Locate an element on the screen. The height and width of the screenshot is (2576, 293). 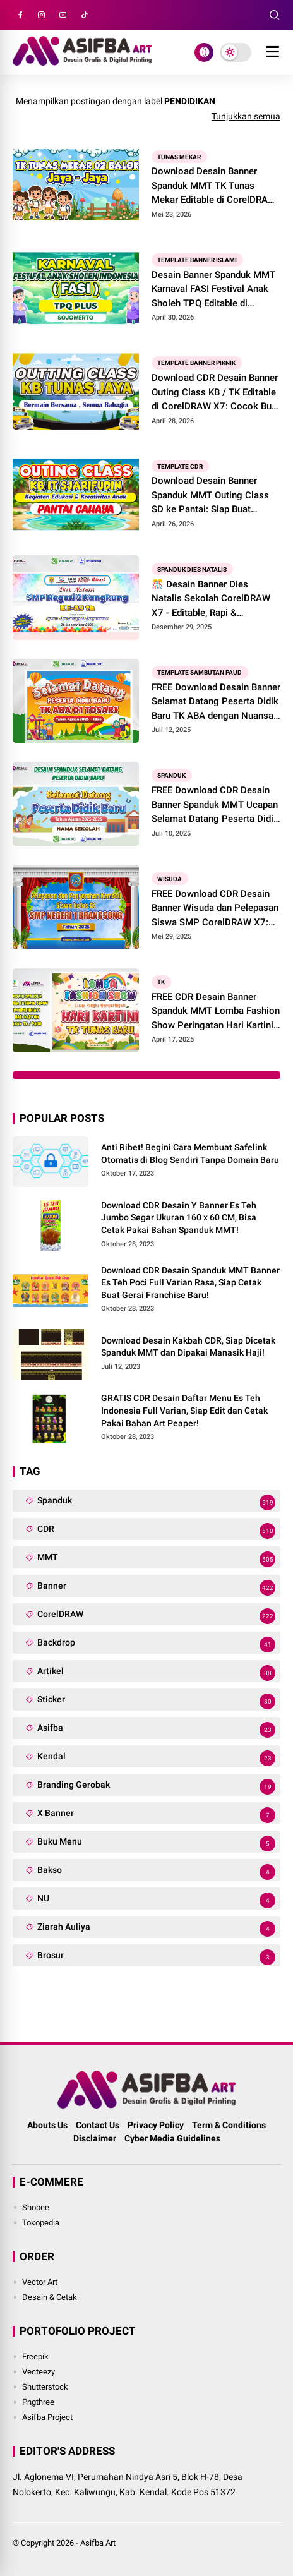
spanduk dies natalis is located at coordinates (192, 569).